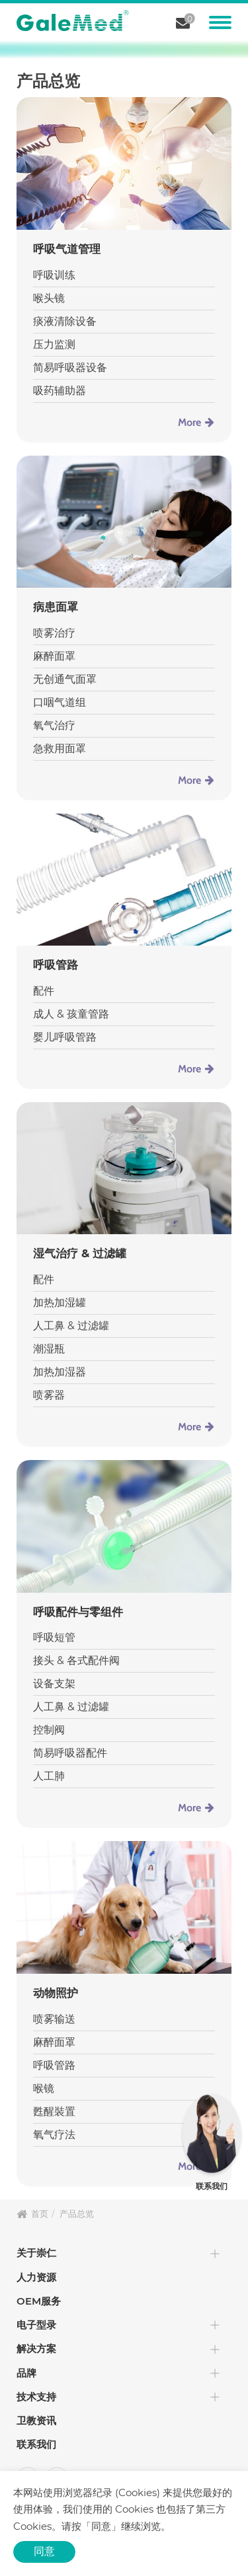 The image size is (248, 2576). What do you see at coordinates (54, 2134) in the screenshot?
I see `氧气疗法` at bounding box center [54, 2134].